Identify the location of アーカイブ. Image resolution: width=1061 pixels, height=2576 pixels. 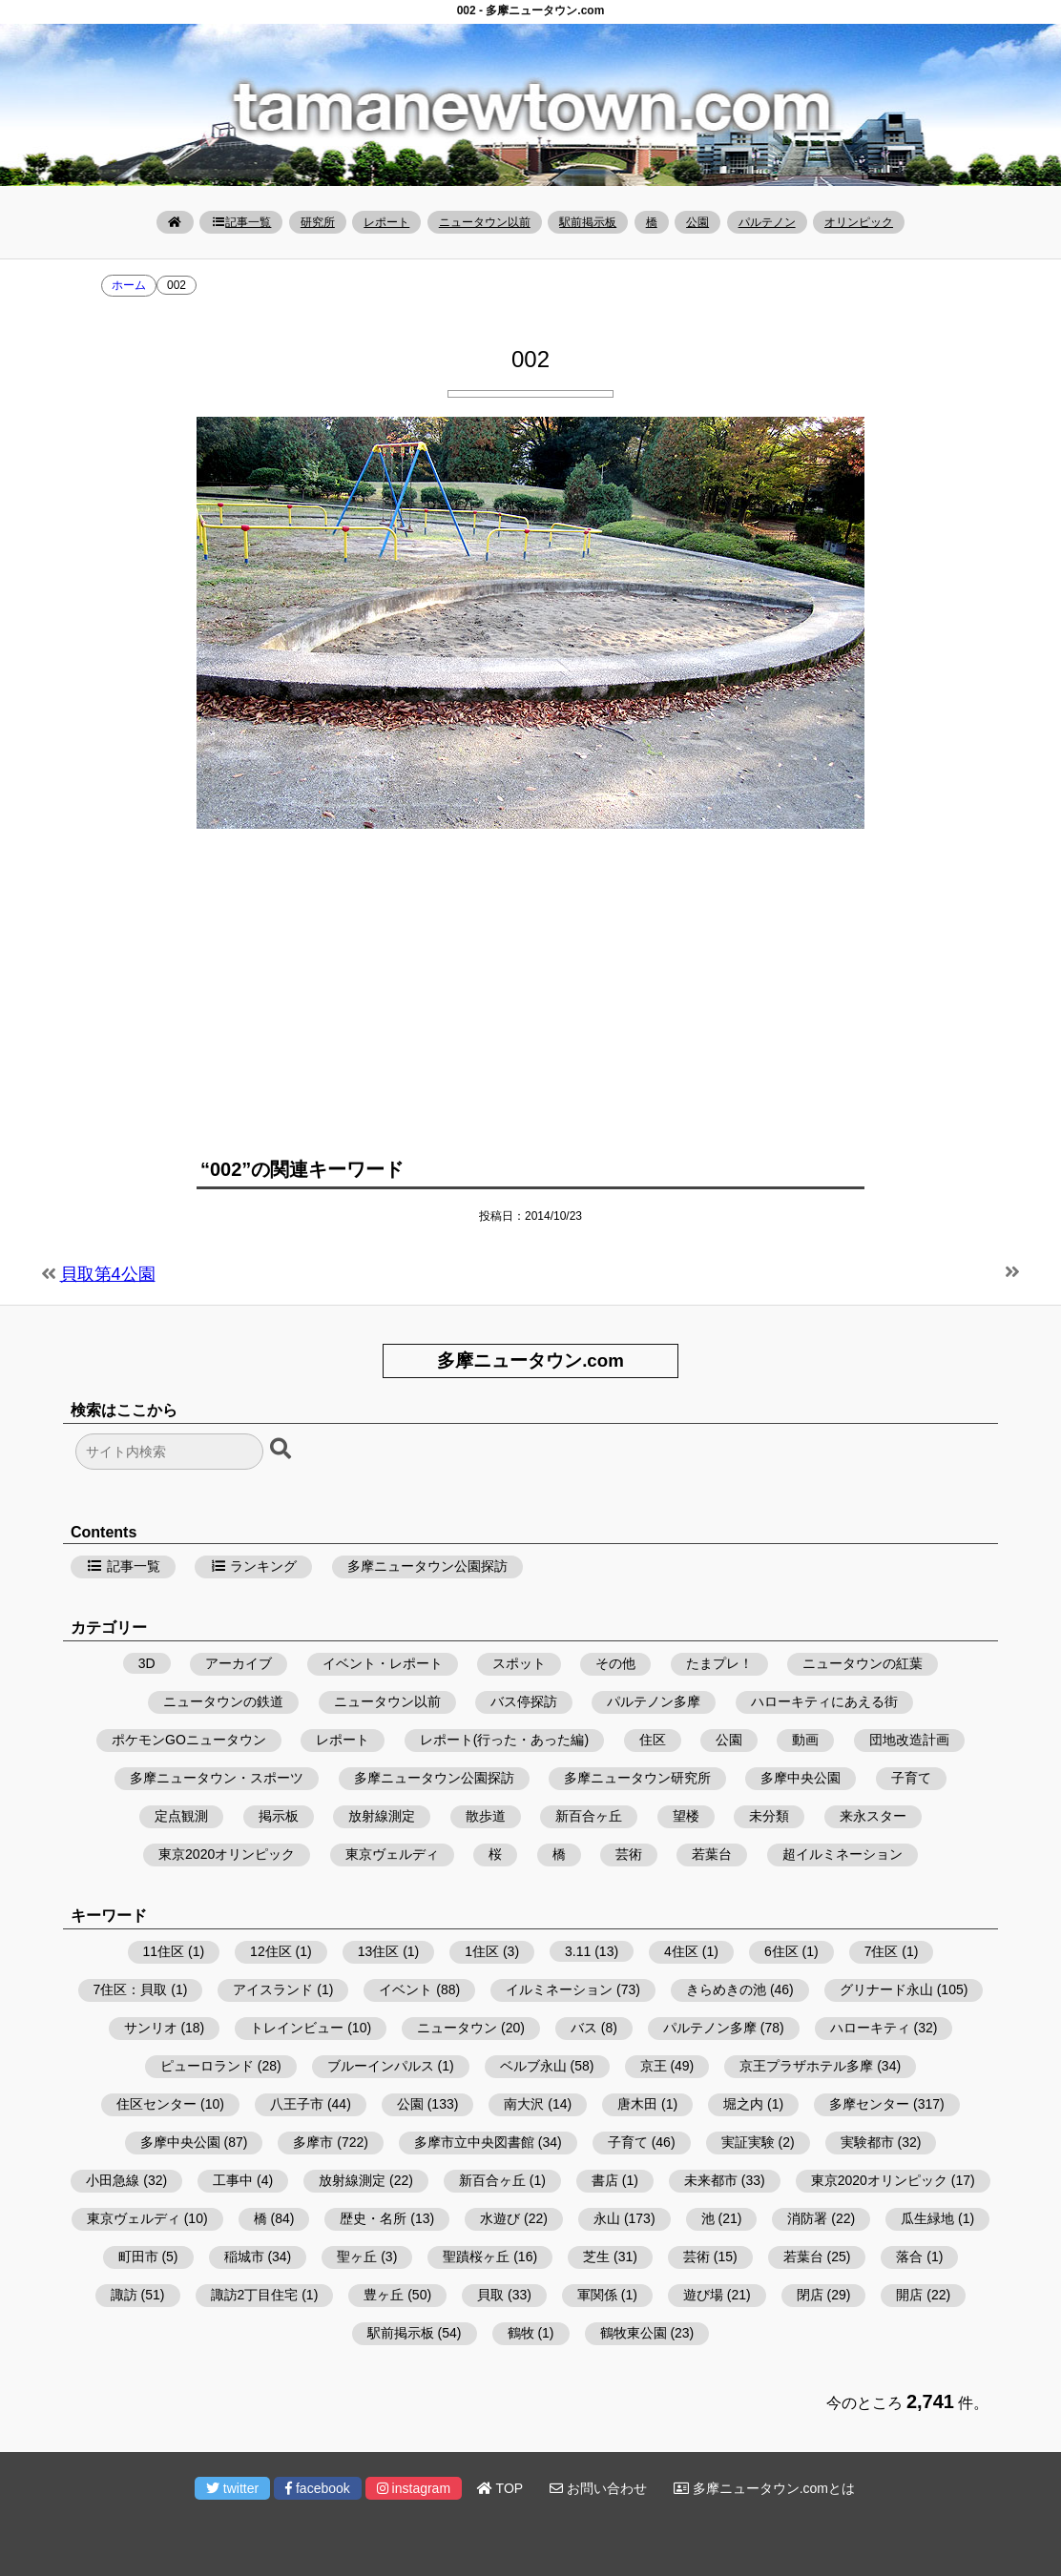
(238, 1663).